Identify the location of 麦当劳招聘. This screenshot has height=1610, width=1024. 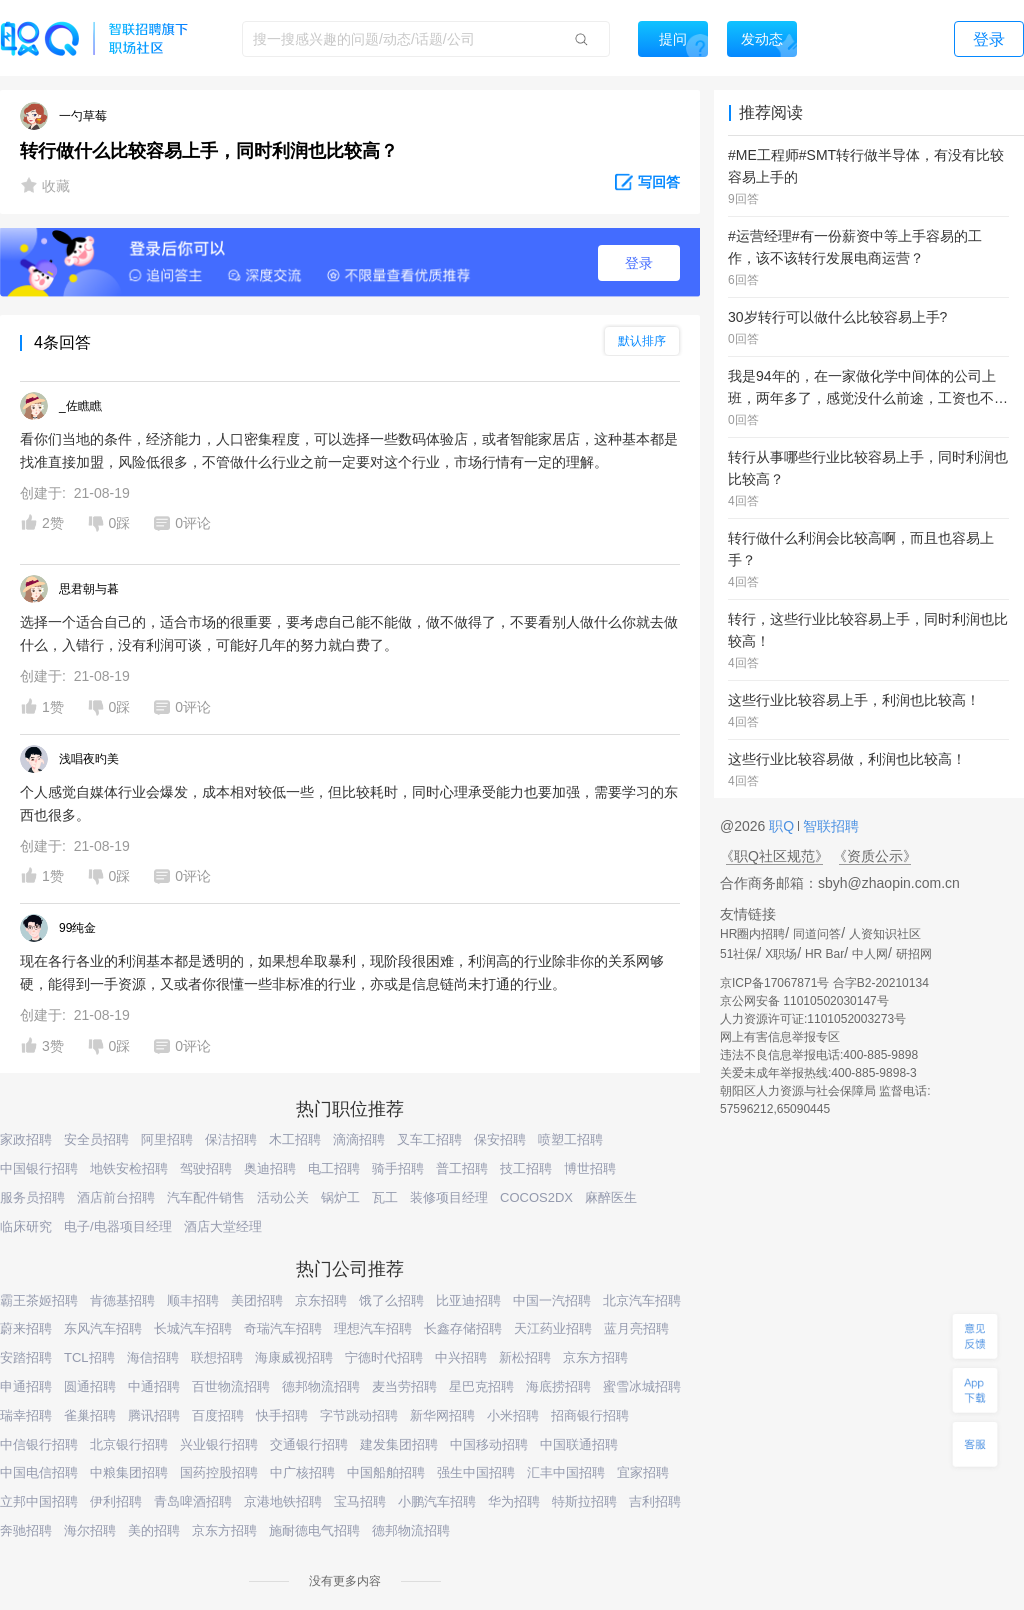
(404, 1386).